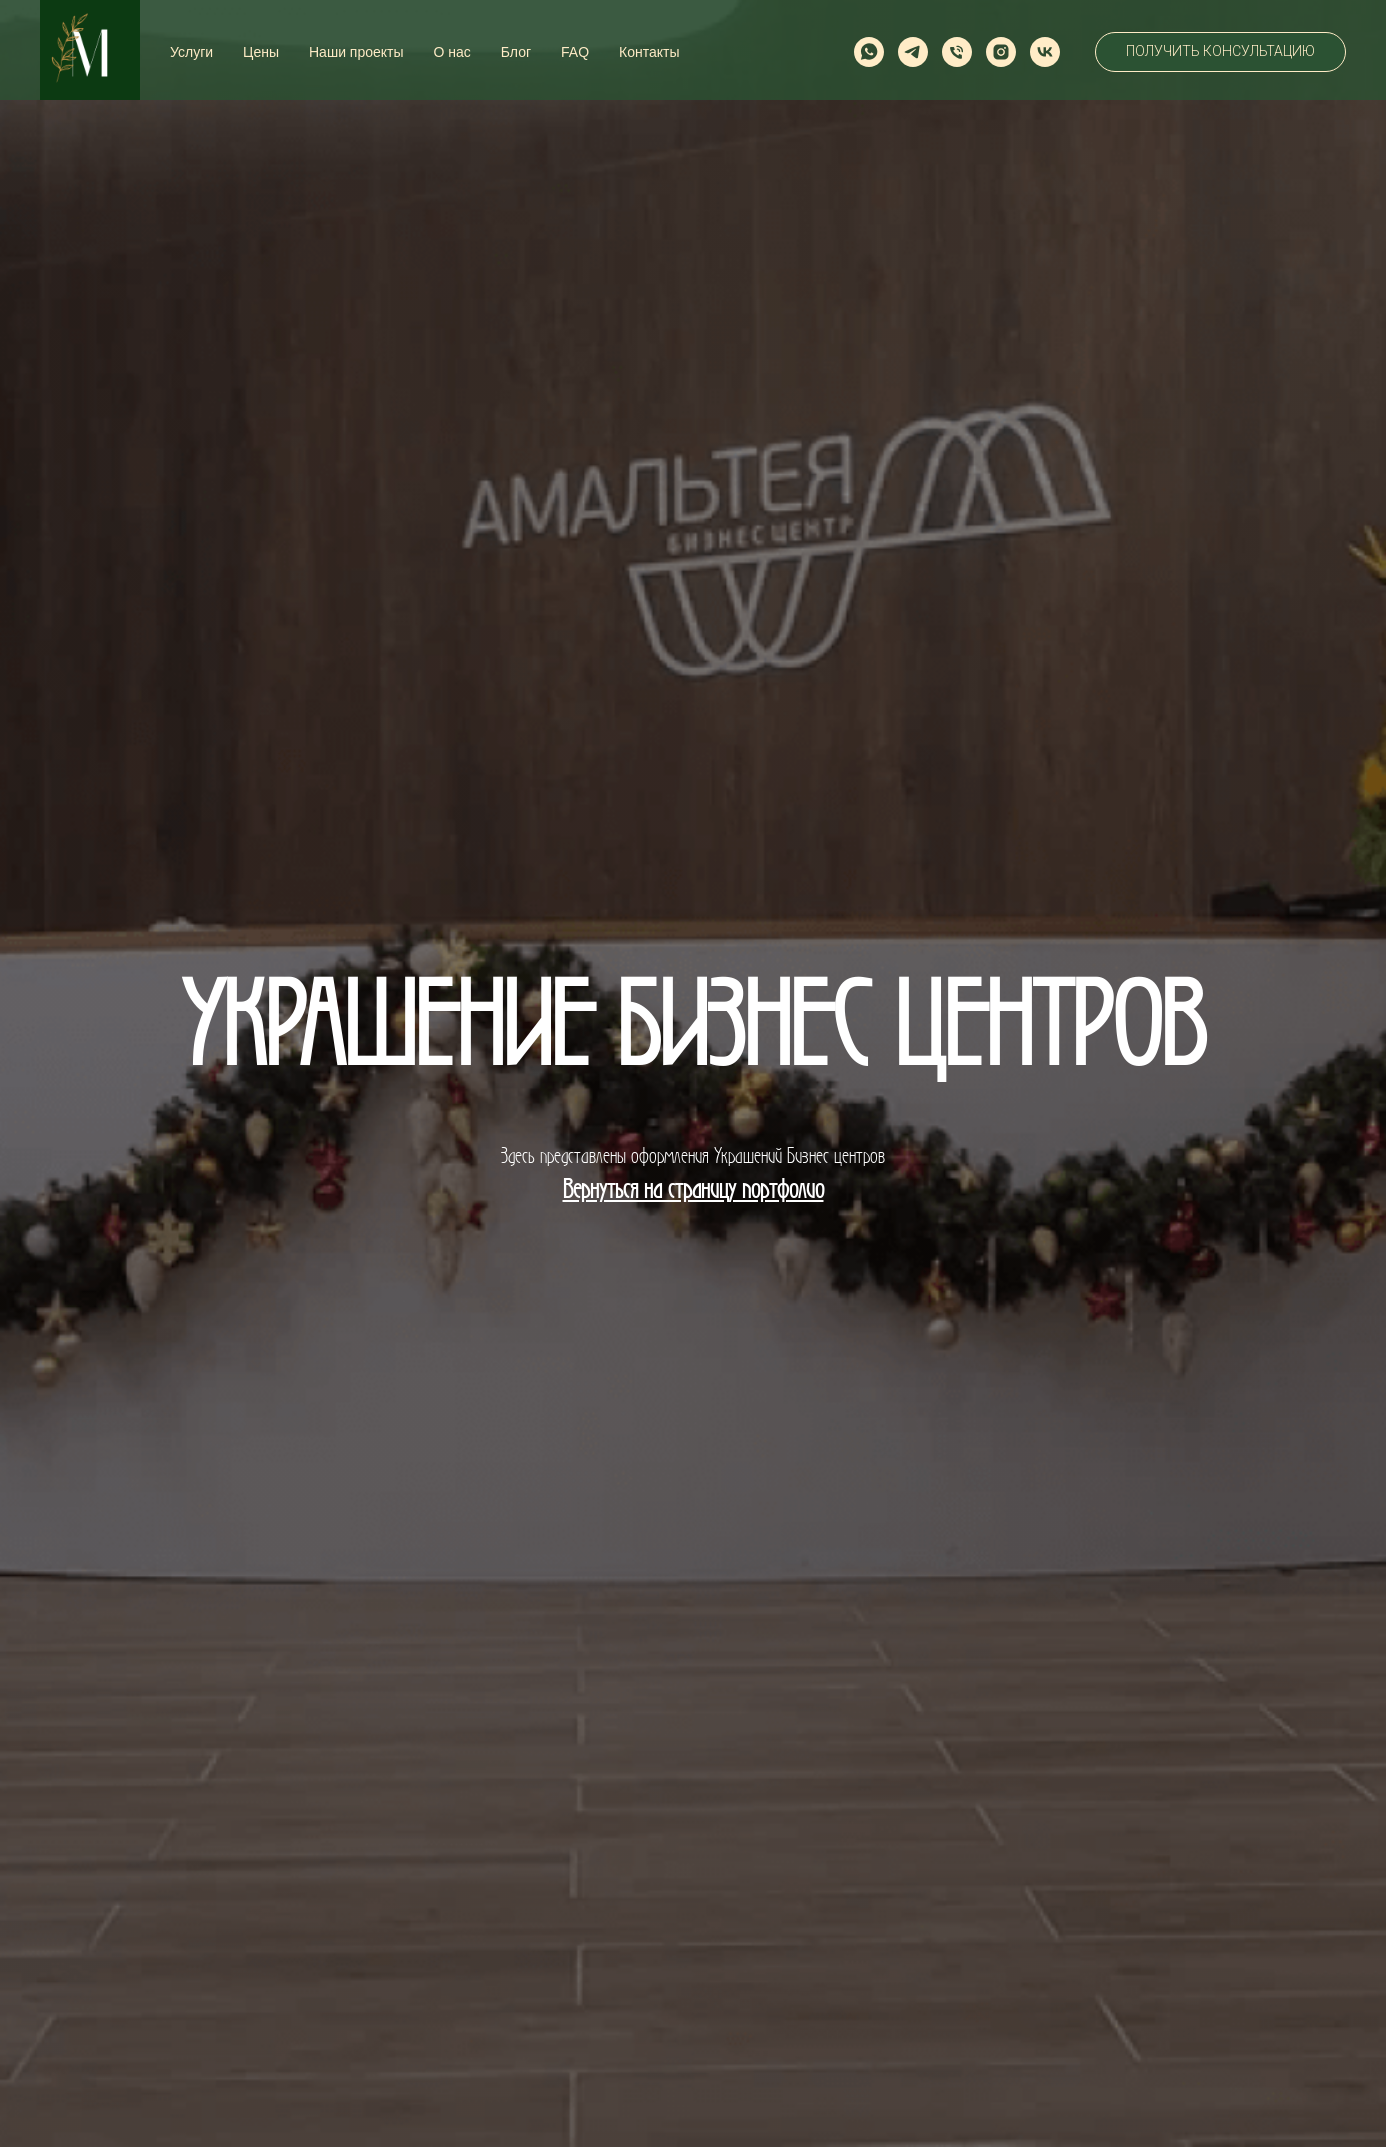 This screenshot has width=1386, height=2147. Describe the element at coordinates (957, 52) in the screenshot. I see `[Телефон]` at that location.